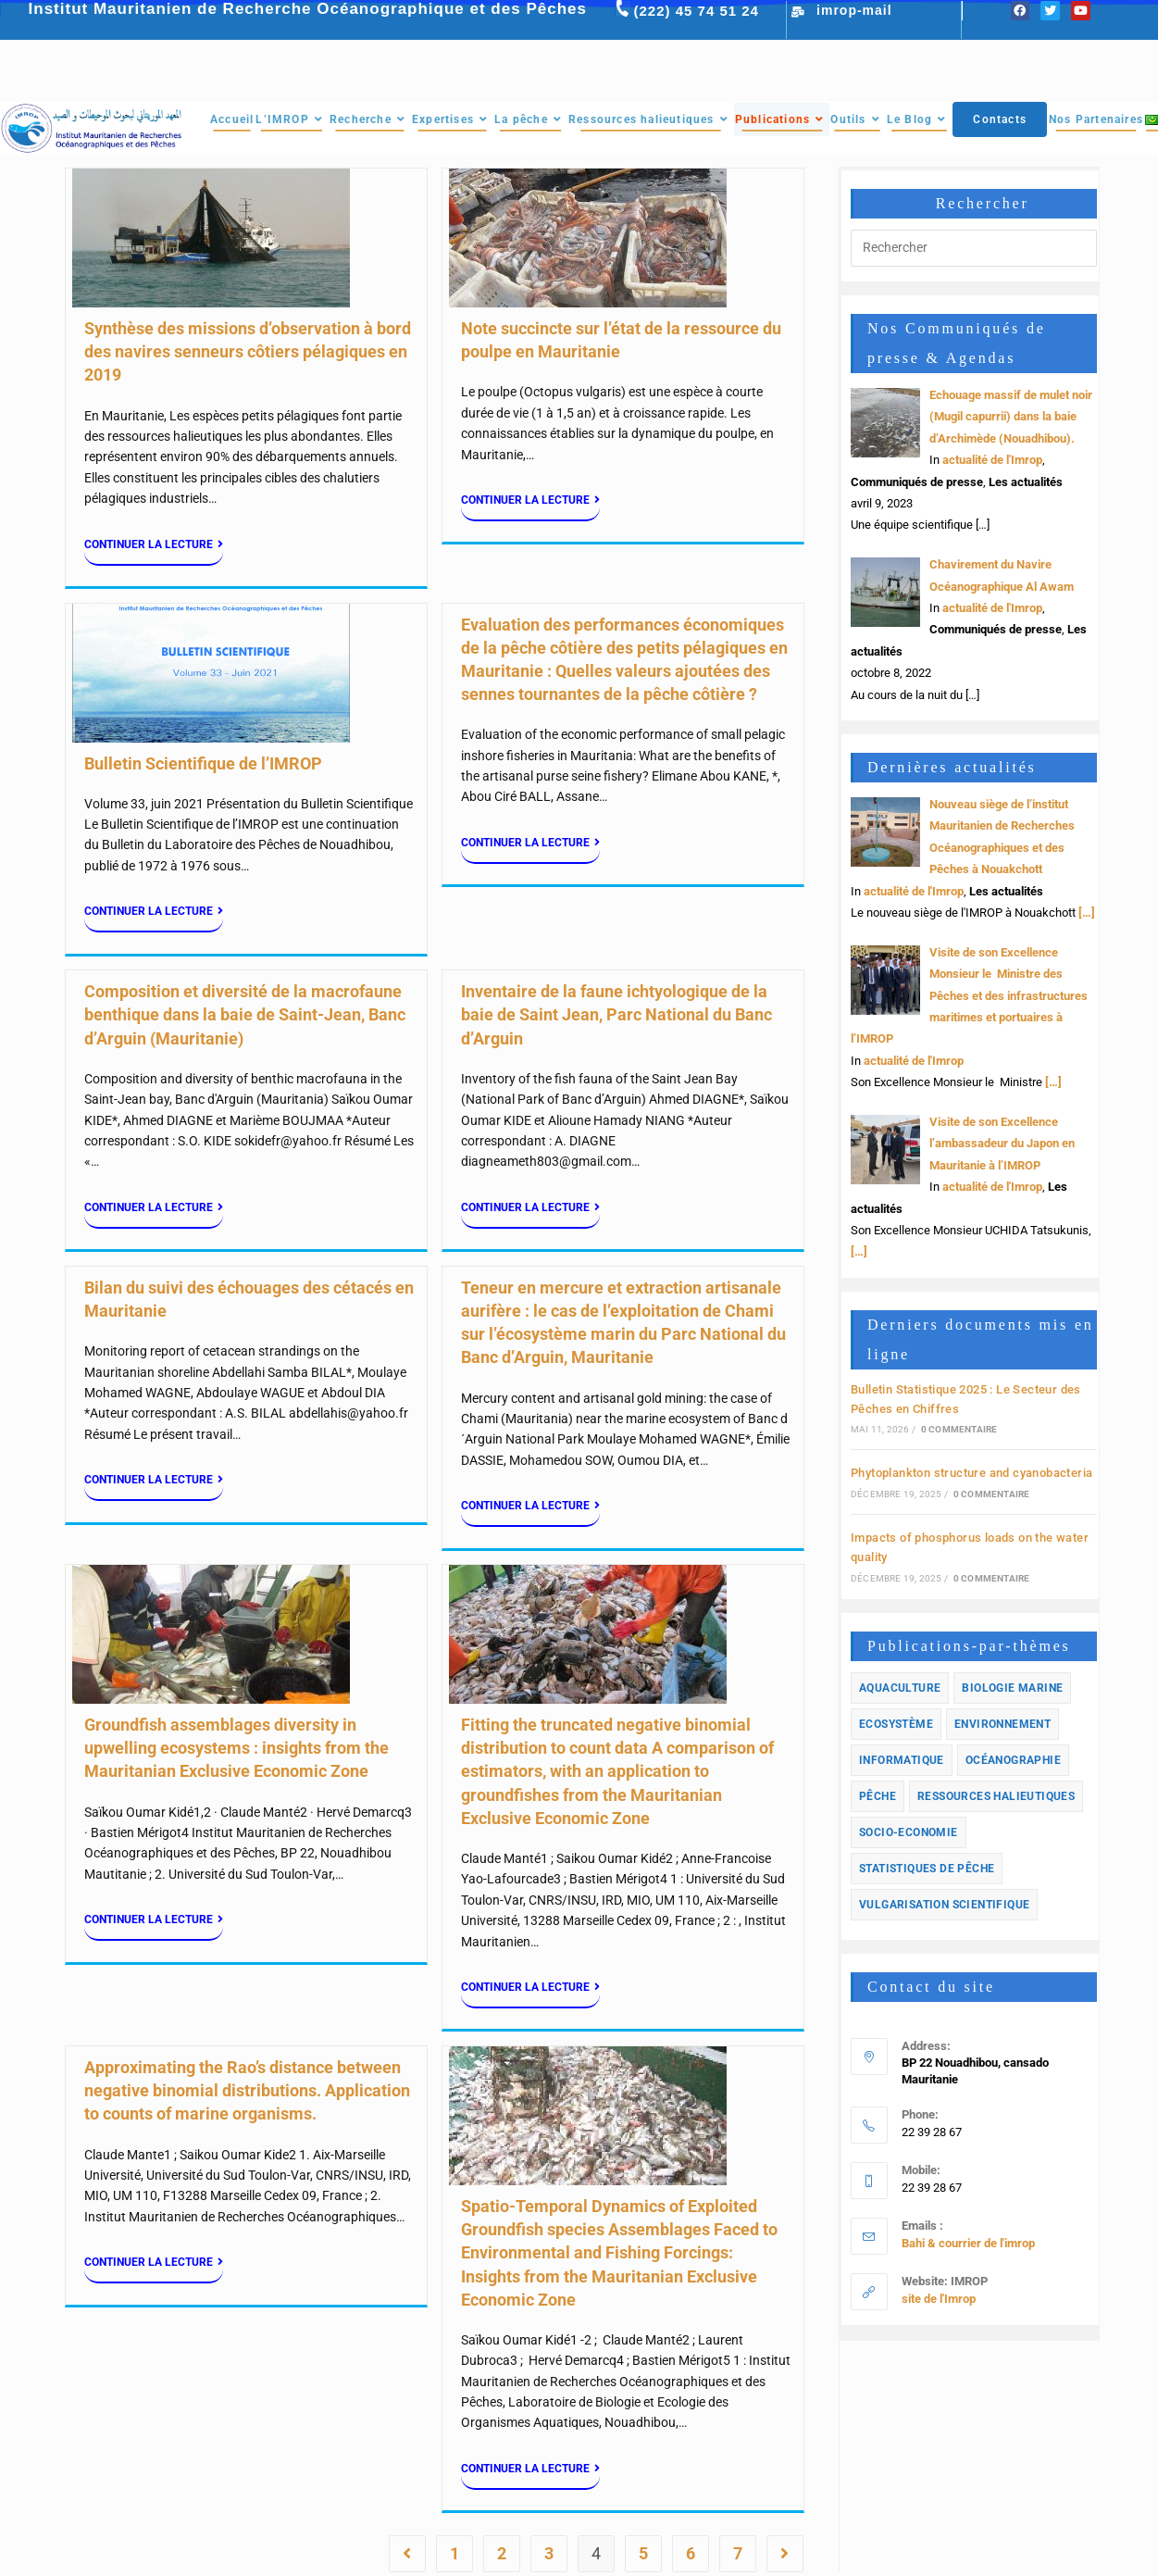 The width and height of the screenshot is (1158, 2576). What do you see at coordinates (968, 2243) in the screenshot?
I see `Bahi & courrier de l'imrop` at bounding box center [968, 2243].